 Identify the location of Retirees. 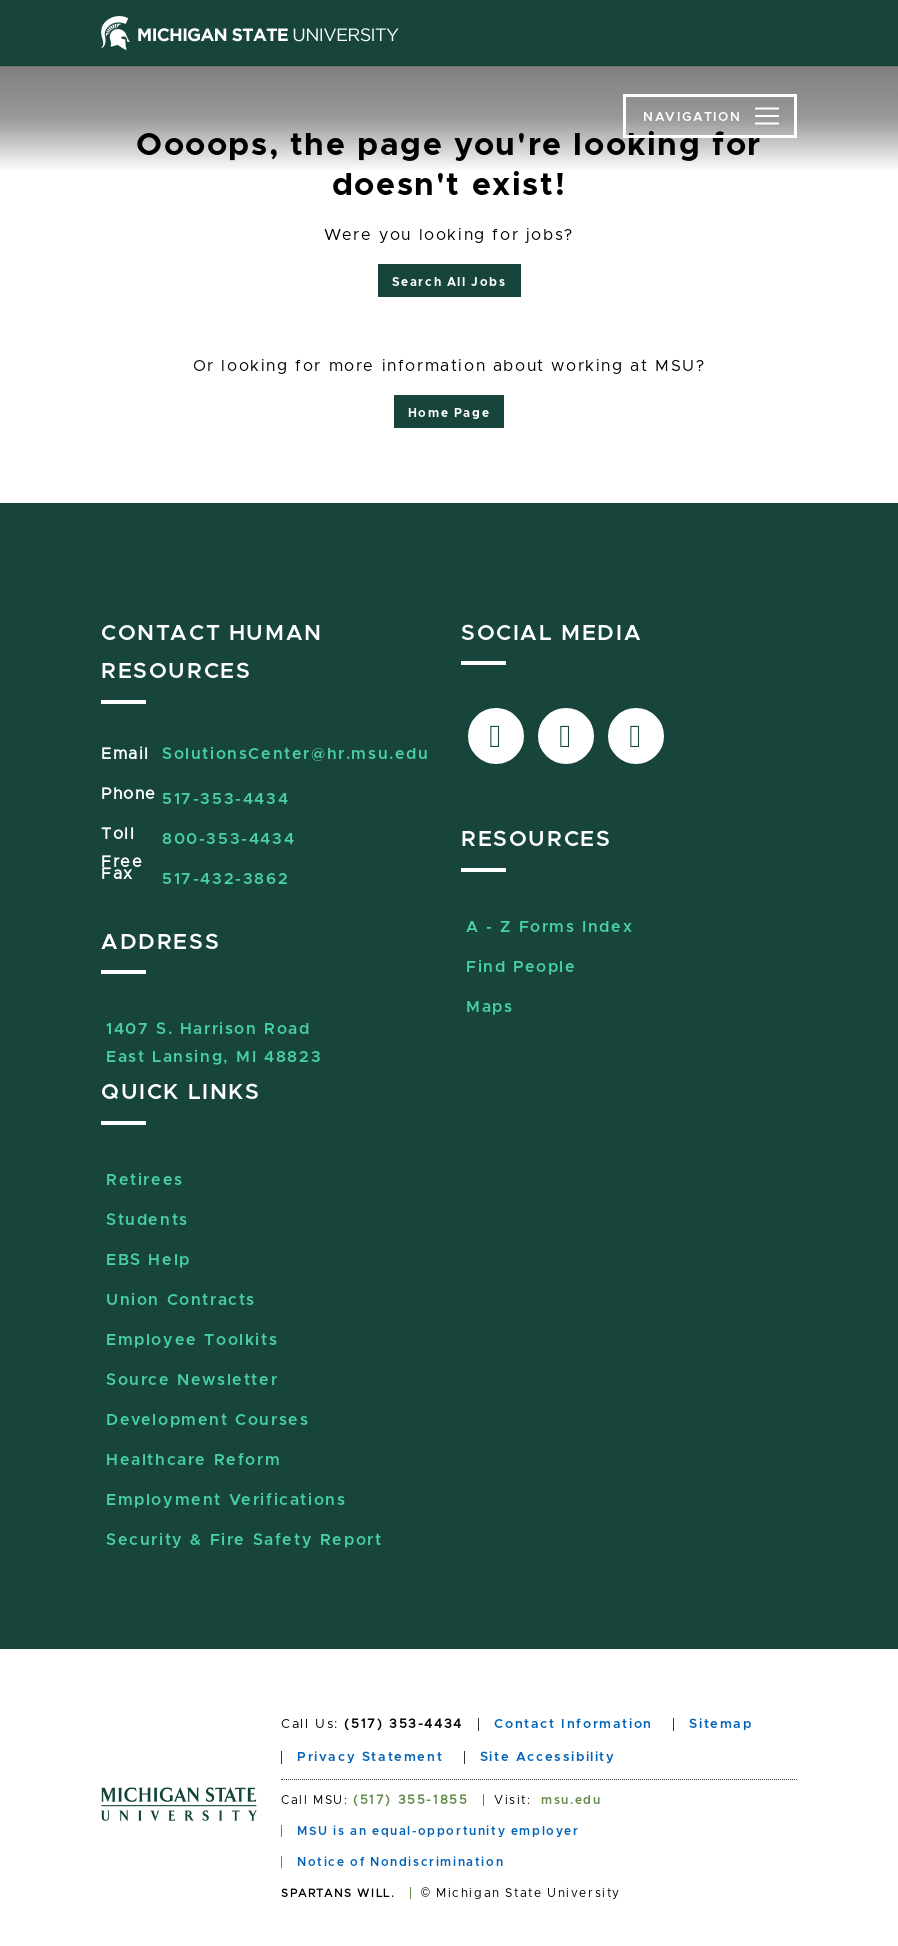
(145, 1180).